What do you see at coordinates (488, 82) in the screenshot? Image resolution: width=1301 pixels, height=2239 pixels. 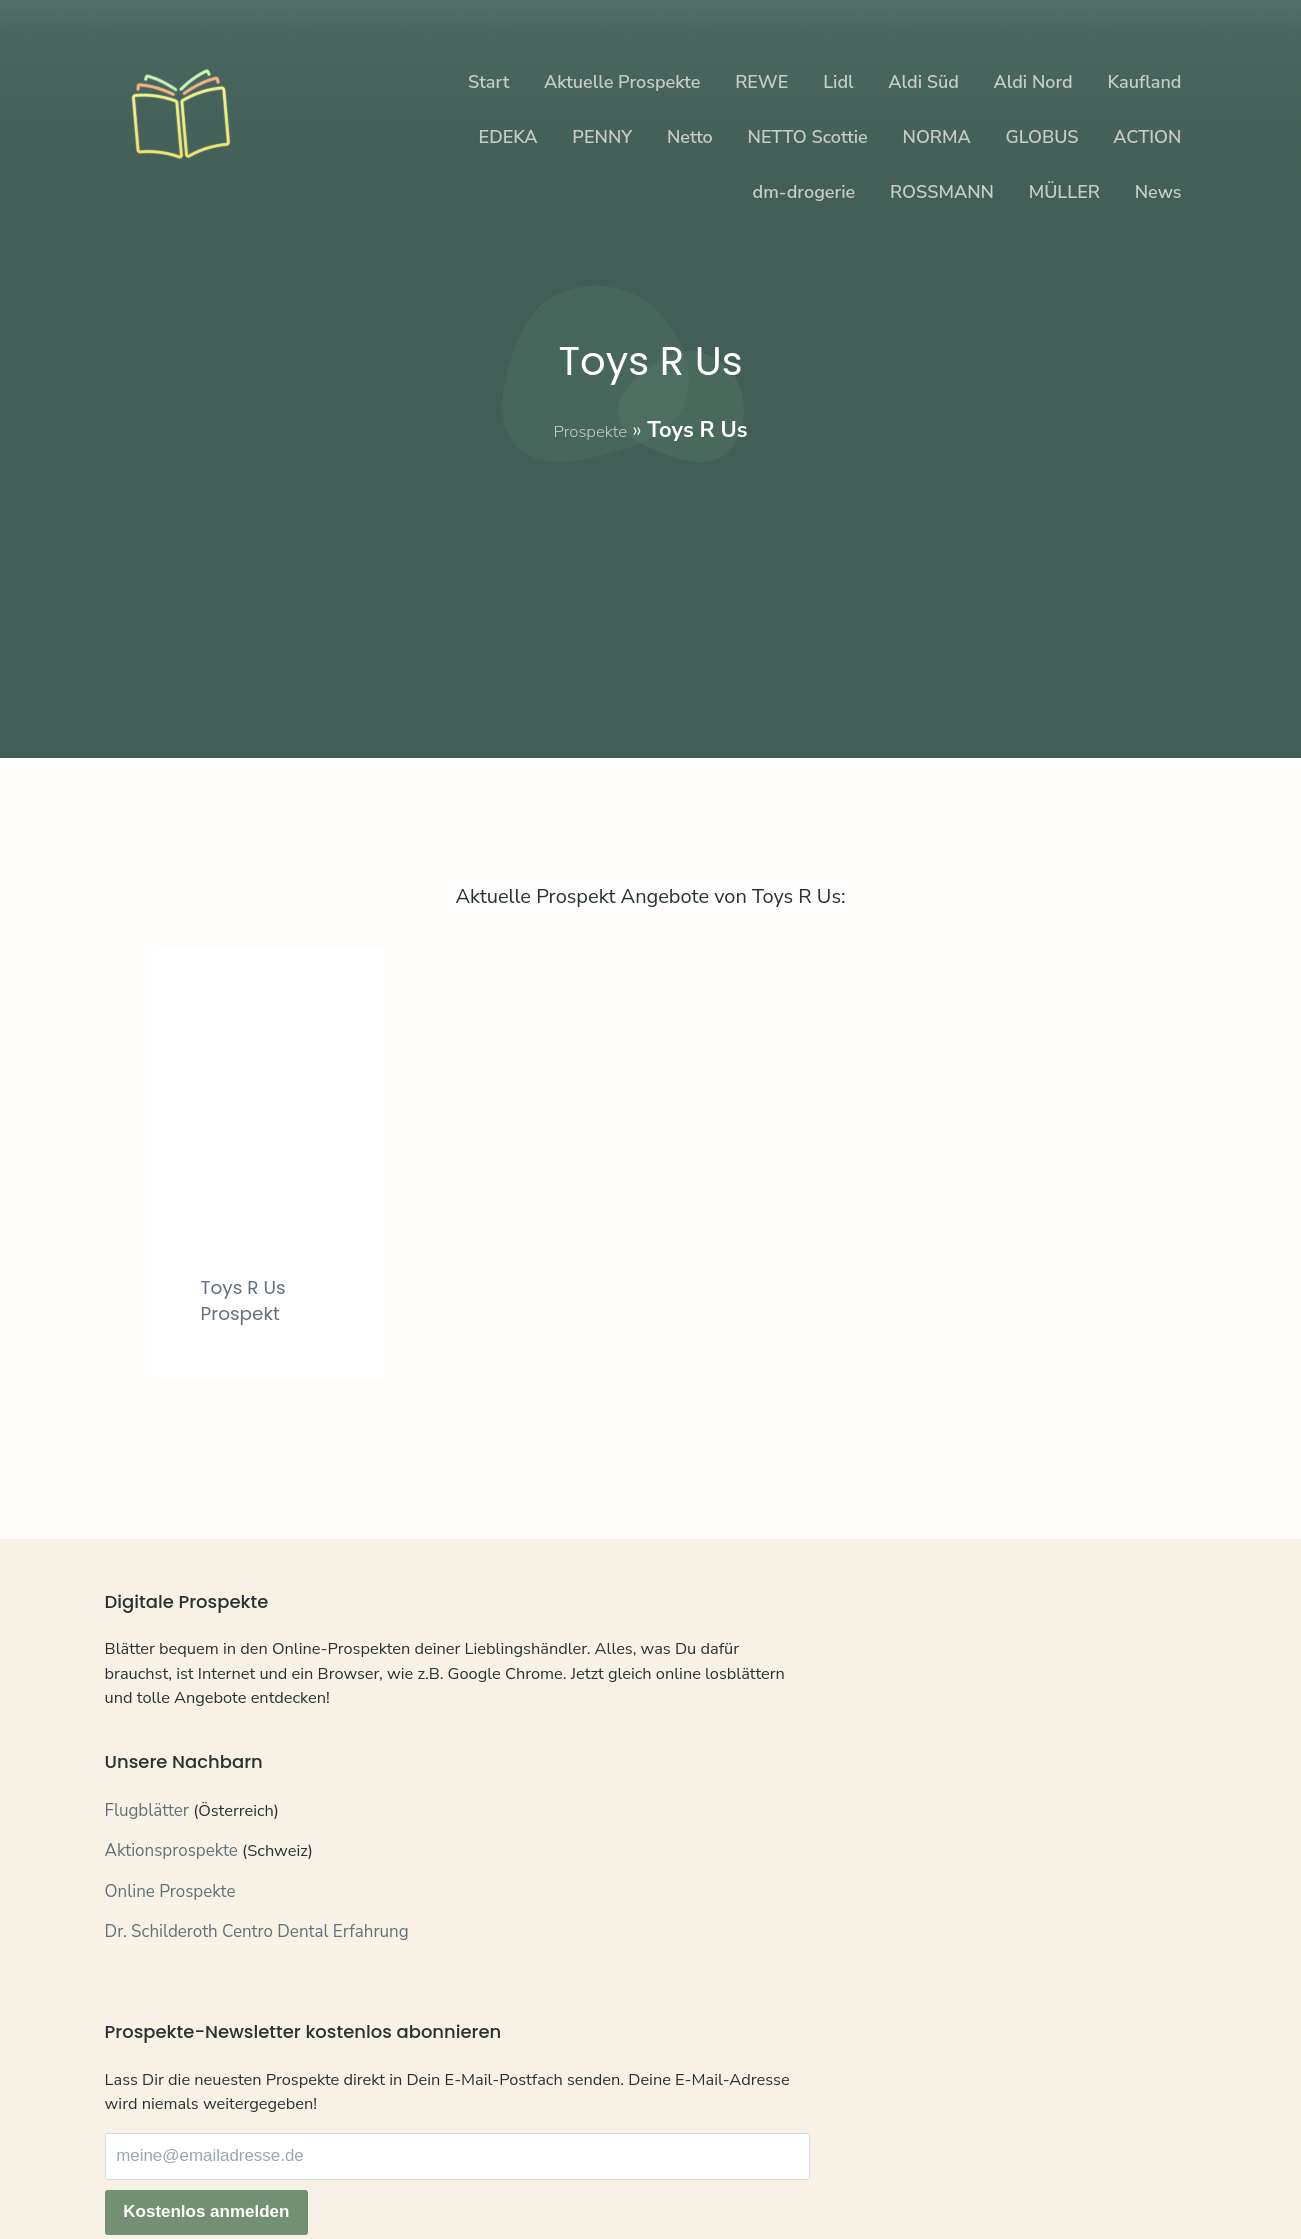 I see `Start` at bounding box center [488, 82].